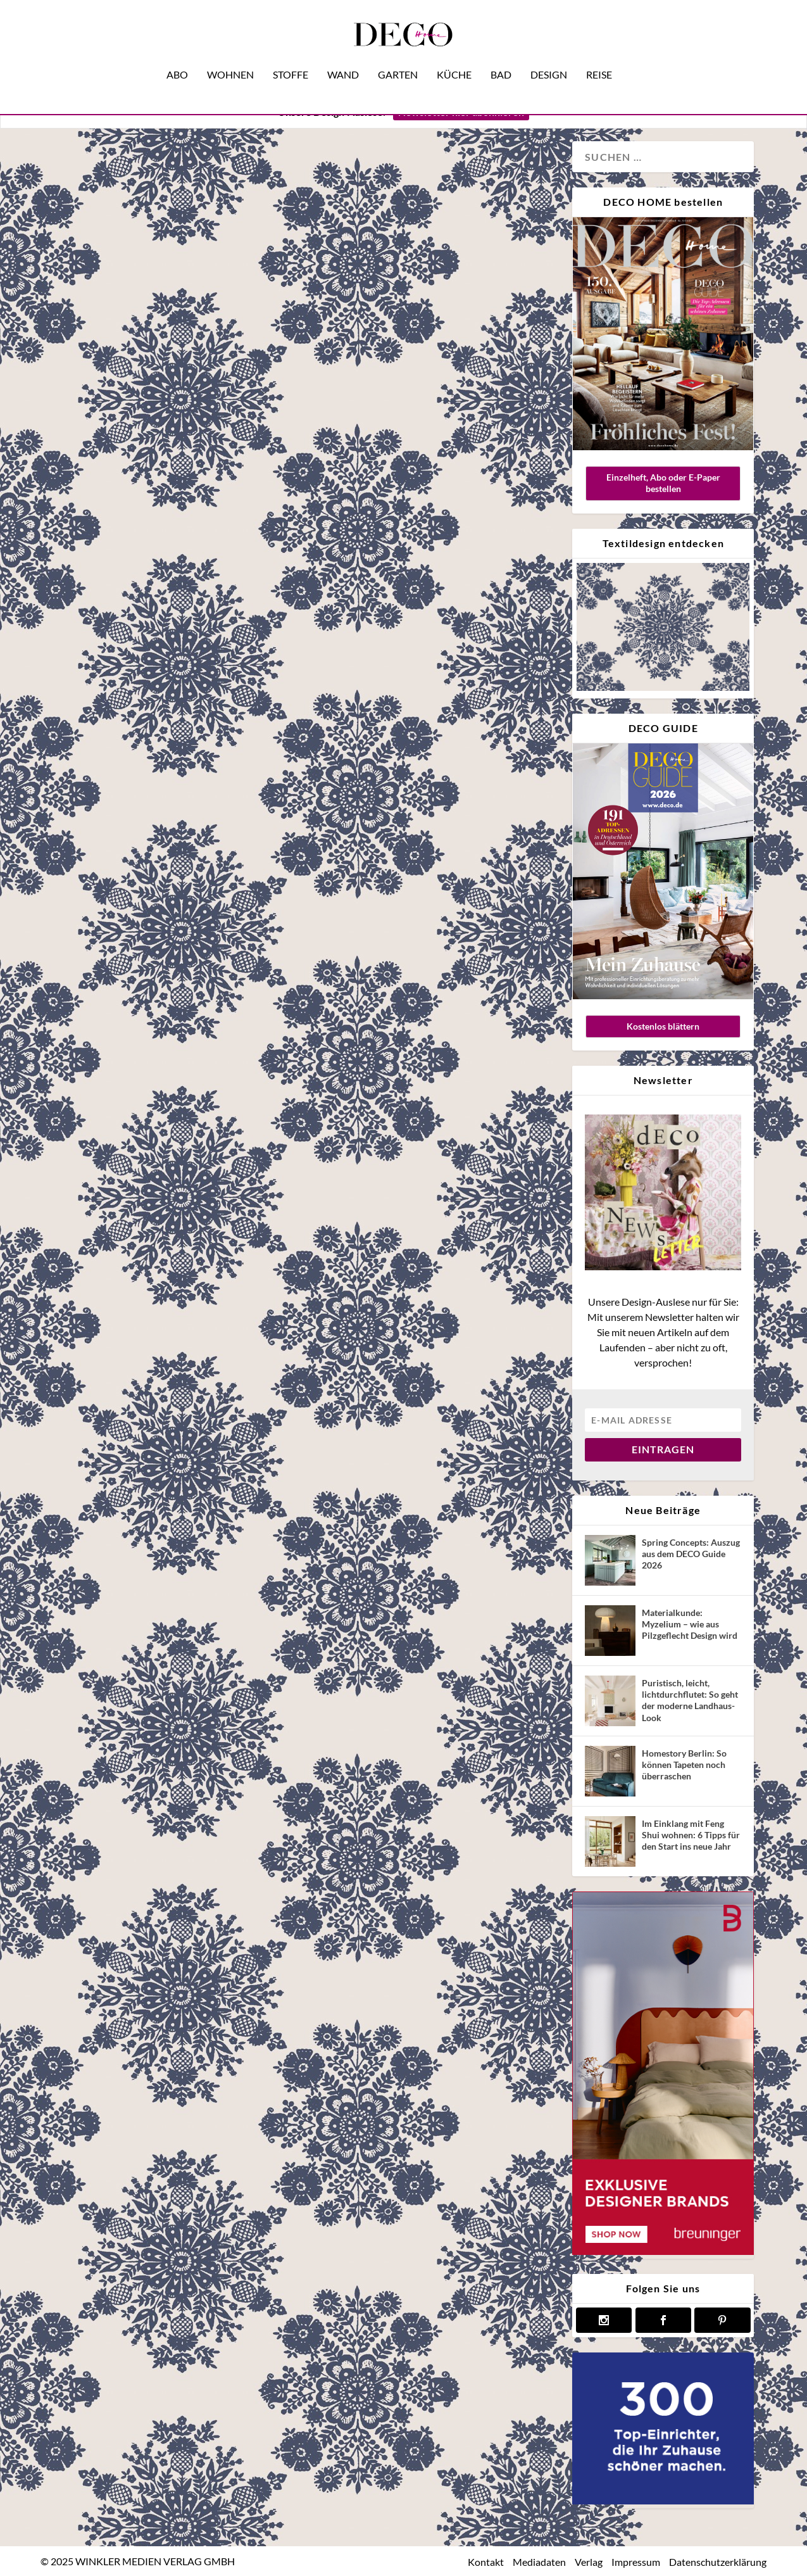 This screenshot has width=807, height=2576. I want to click on Mediadaten, so click(539, 2562).